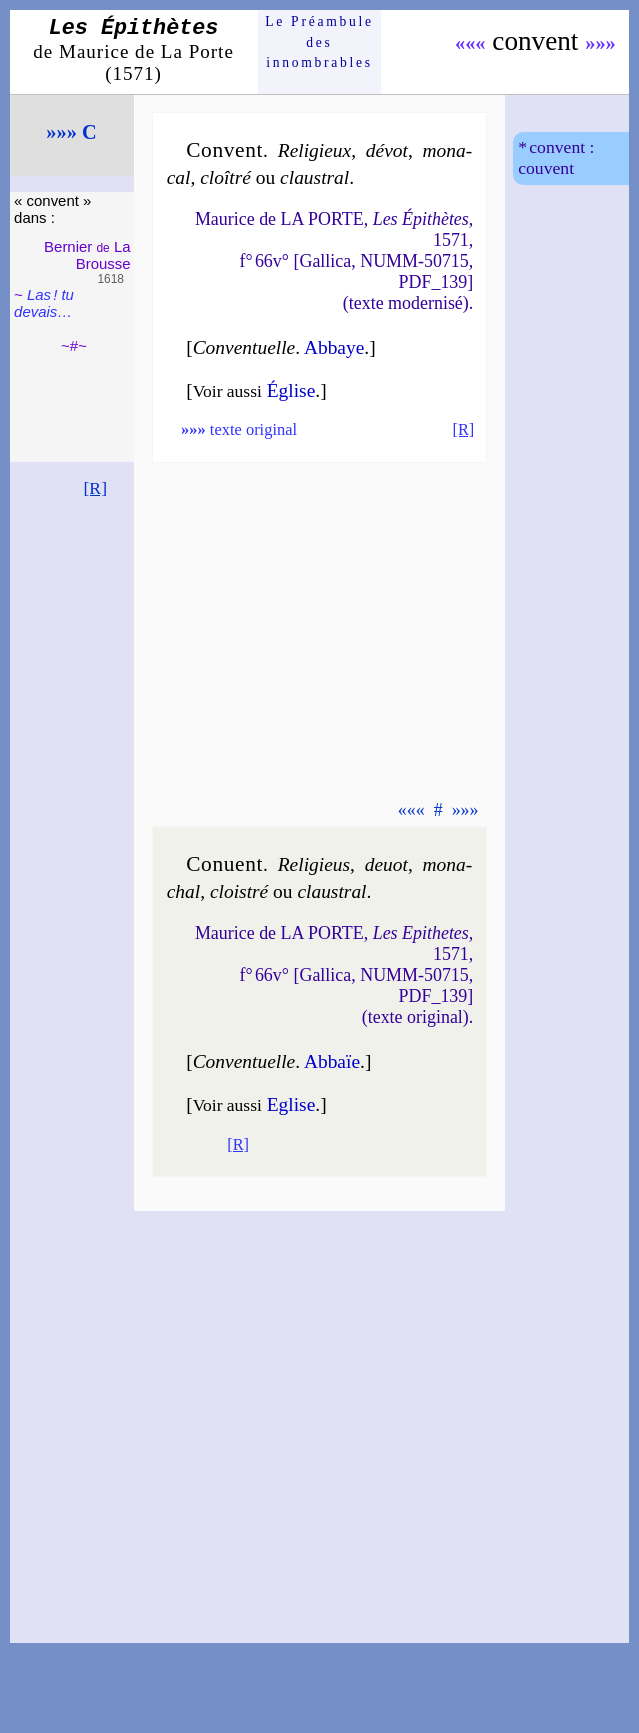  What do you see at coordinates (239, 891) in the screenshot?
I see `clois­tré` at bounding box center [239, 891].